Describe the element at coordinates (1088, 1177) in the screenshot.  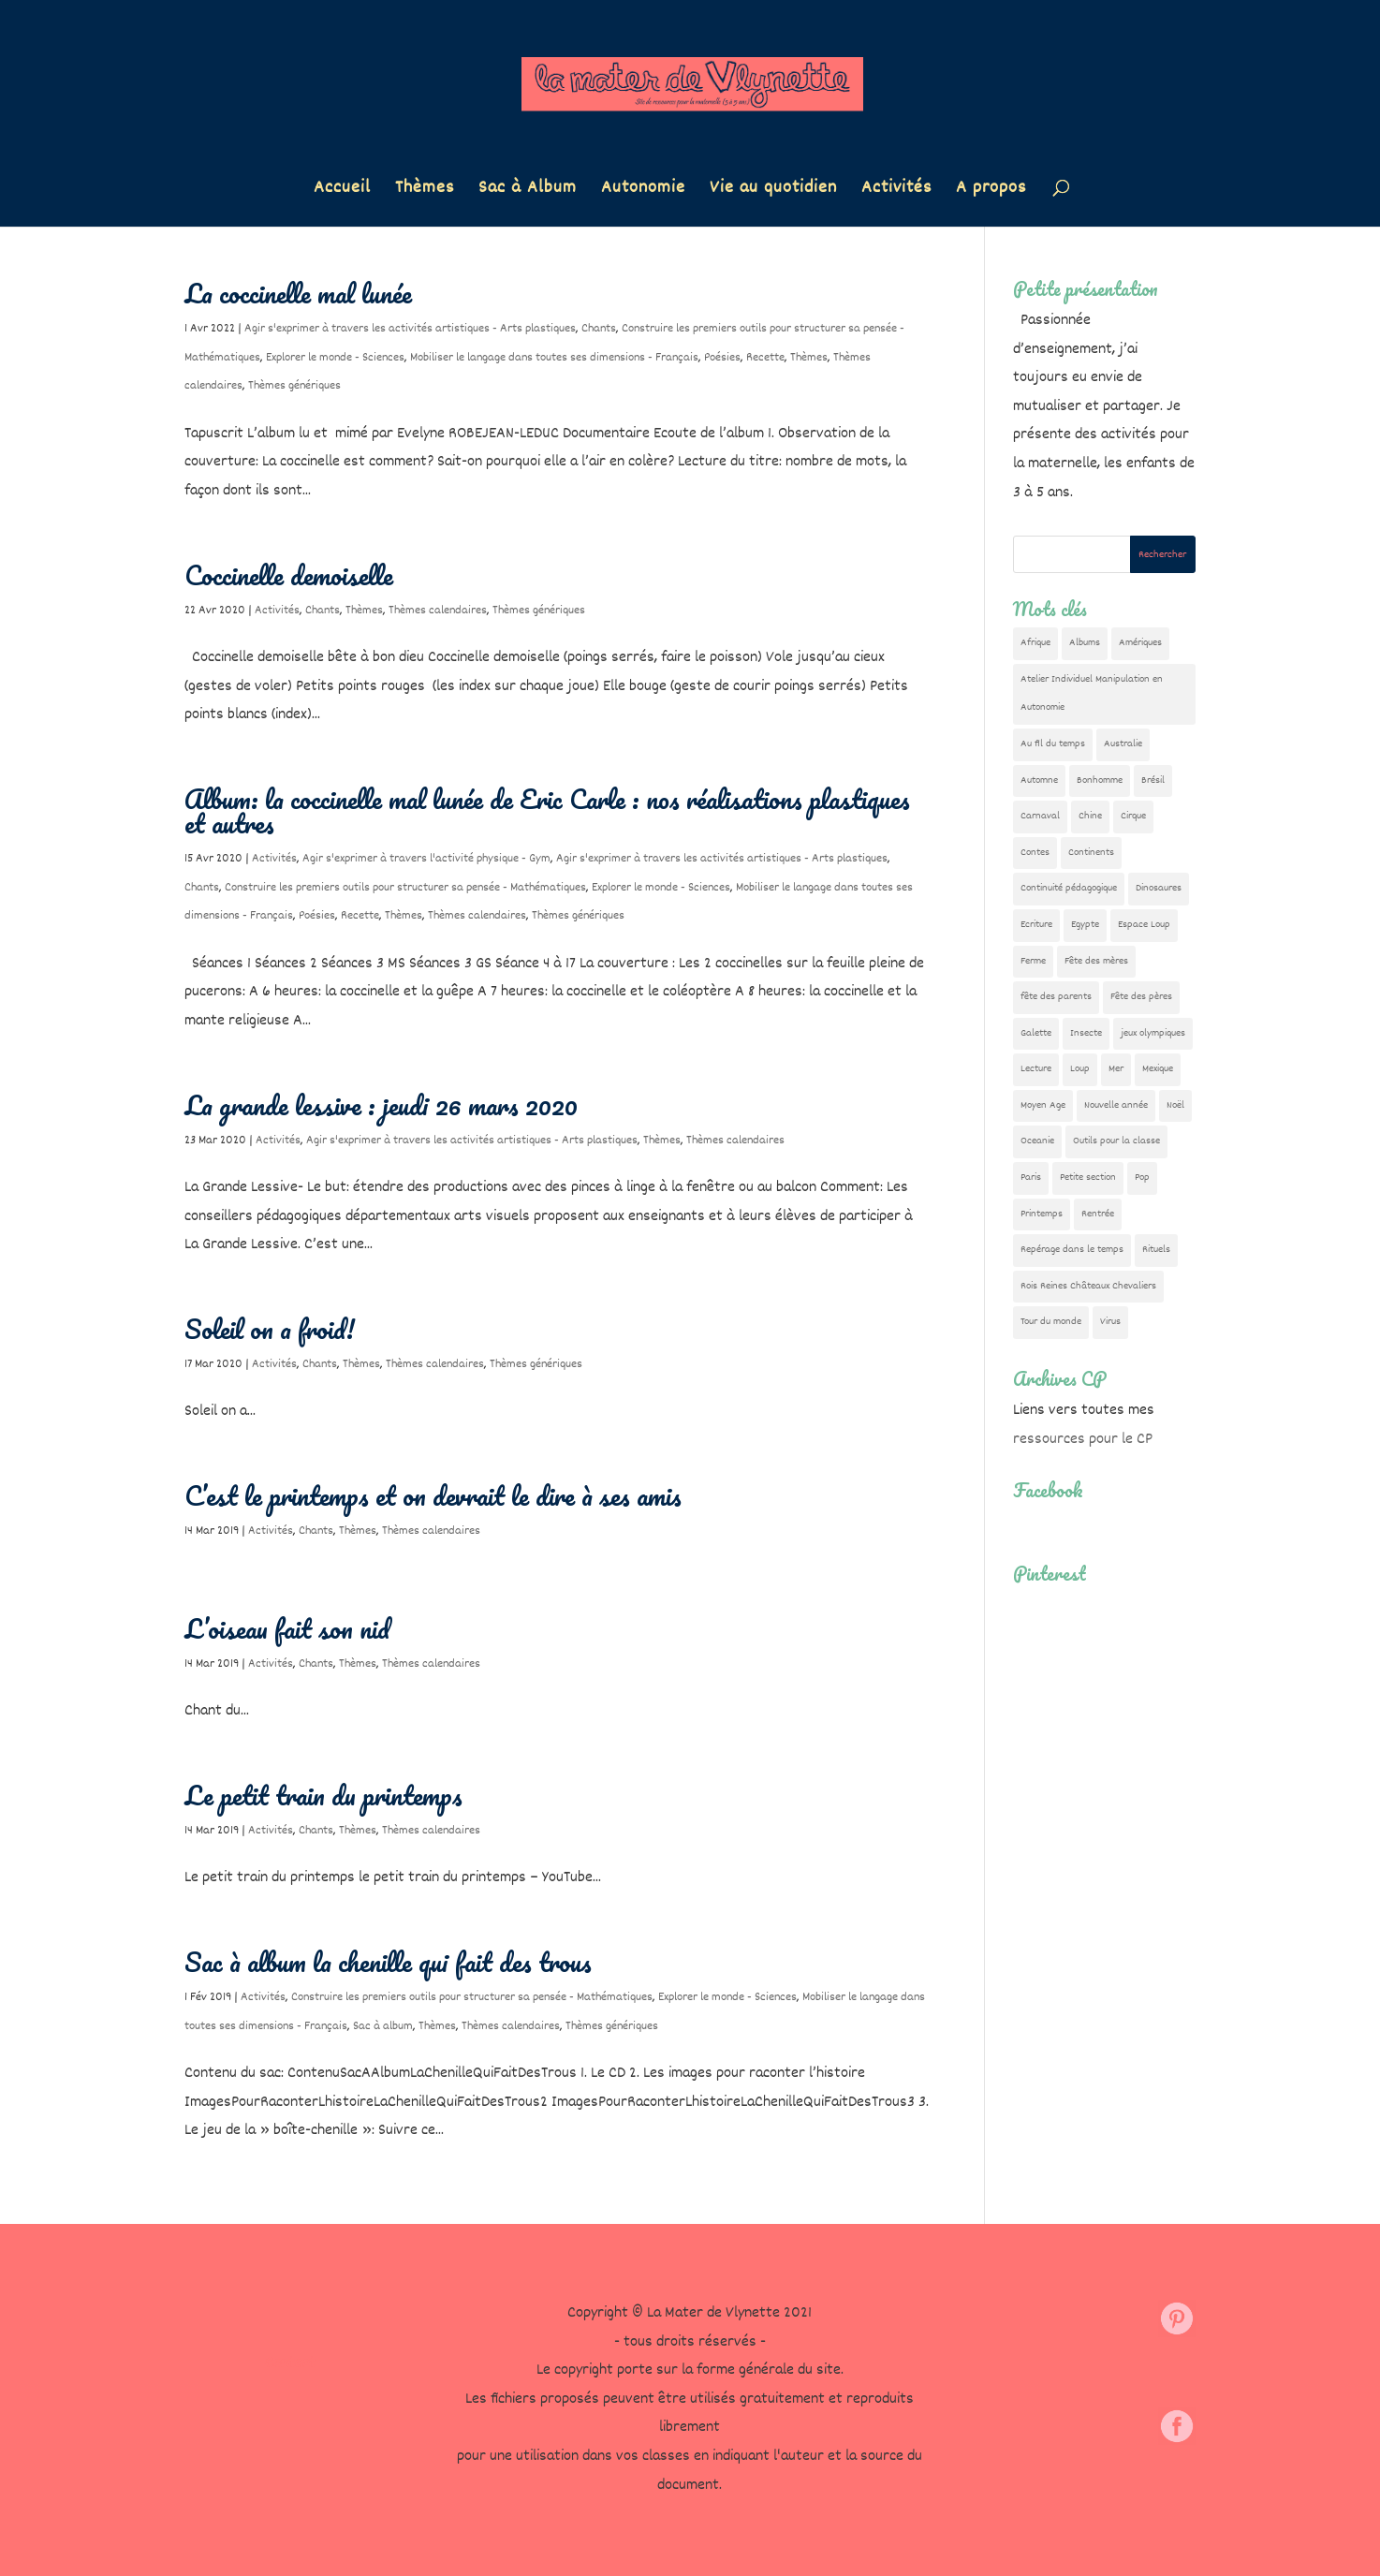
I see `Petite section [Petite section (36 éléments)]` at that location.